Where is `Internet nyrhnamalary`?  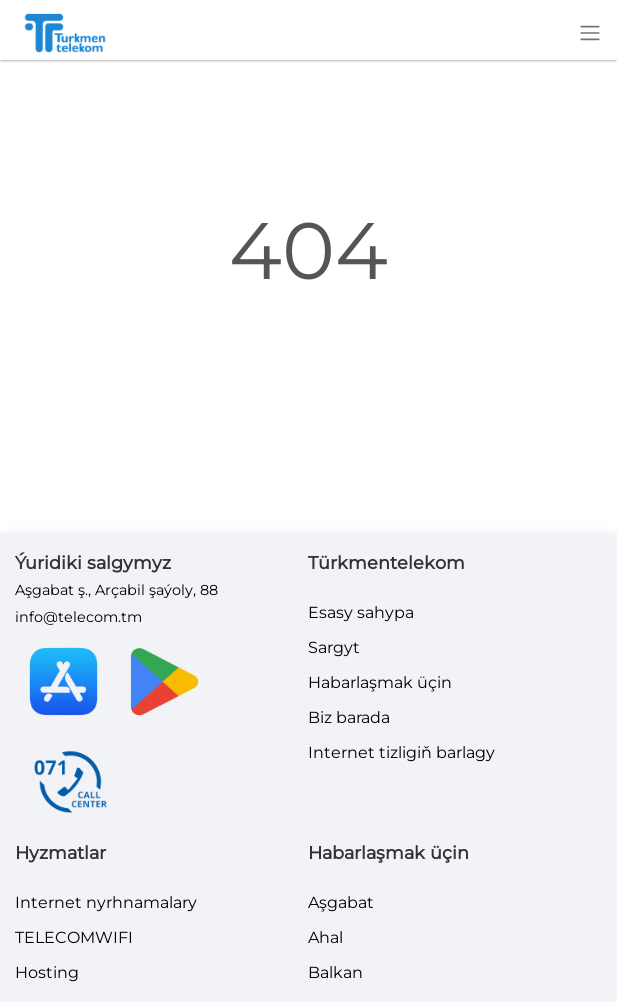 Internet nyrhnamalary is located at coordinates (106, 902).